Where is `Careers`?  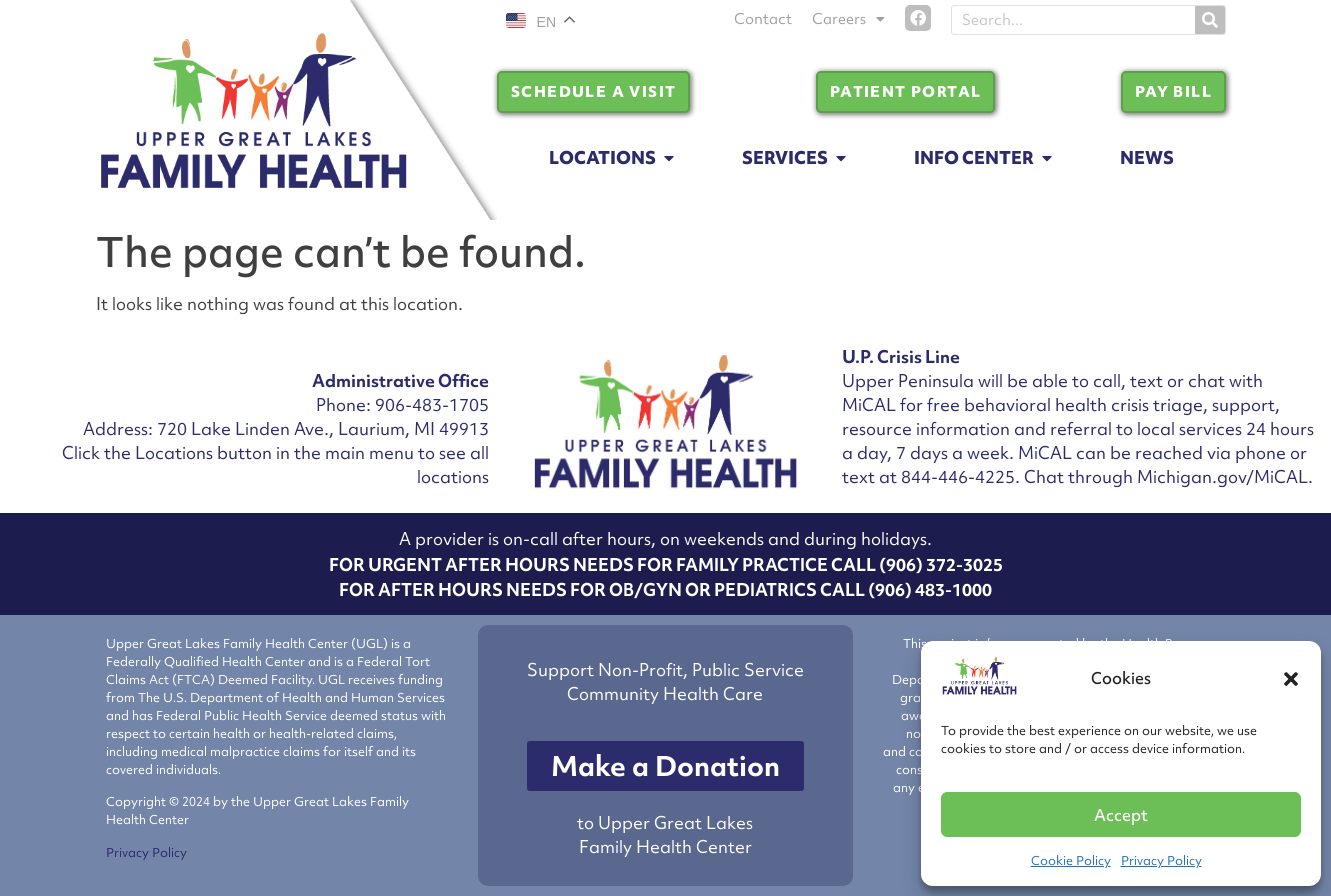
Careers is located at coordinates (848, 19).